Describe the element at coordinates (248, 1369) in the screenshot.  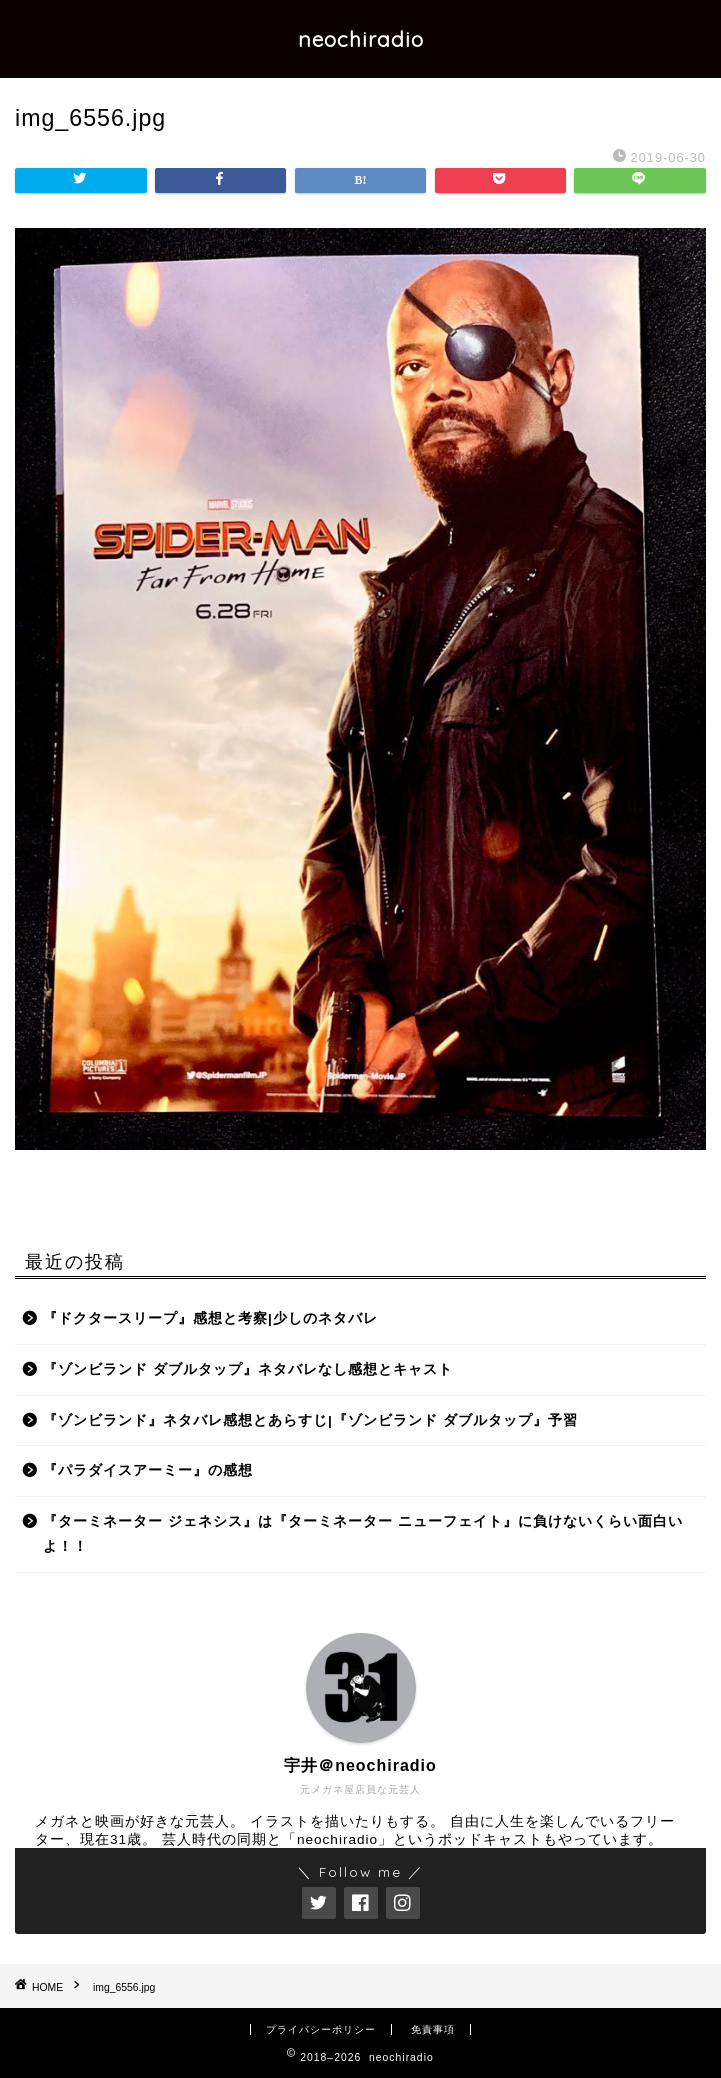
I see `『ゾンビランド ダブルタップ』ネタバレなし感想とキャスト` at that location.